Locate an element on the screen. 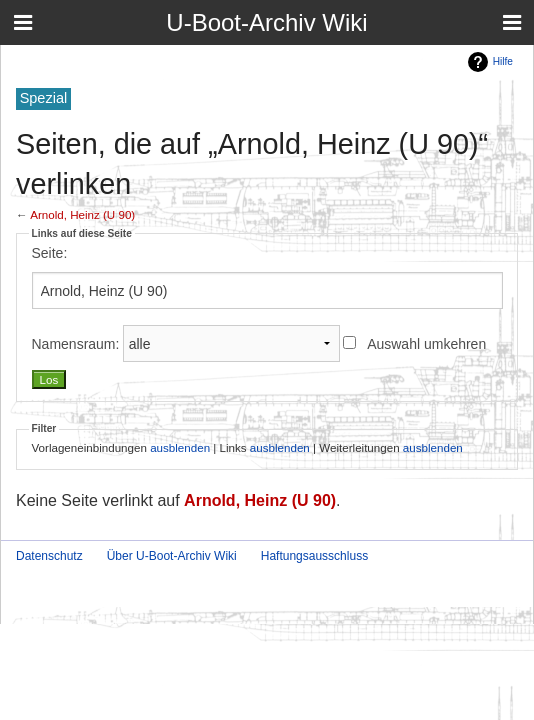 This screenshot has width=534, height=720. ausblenden is located at coordinates (180, 447).